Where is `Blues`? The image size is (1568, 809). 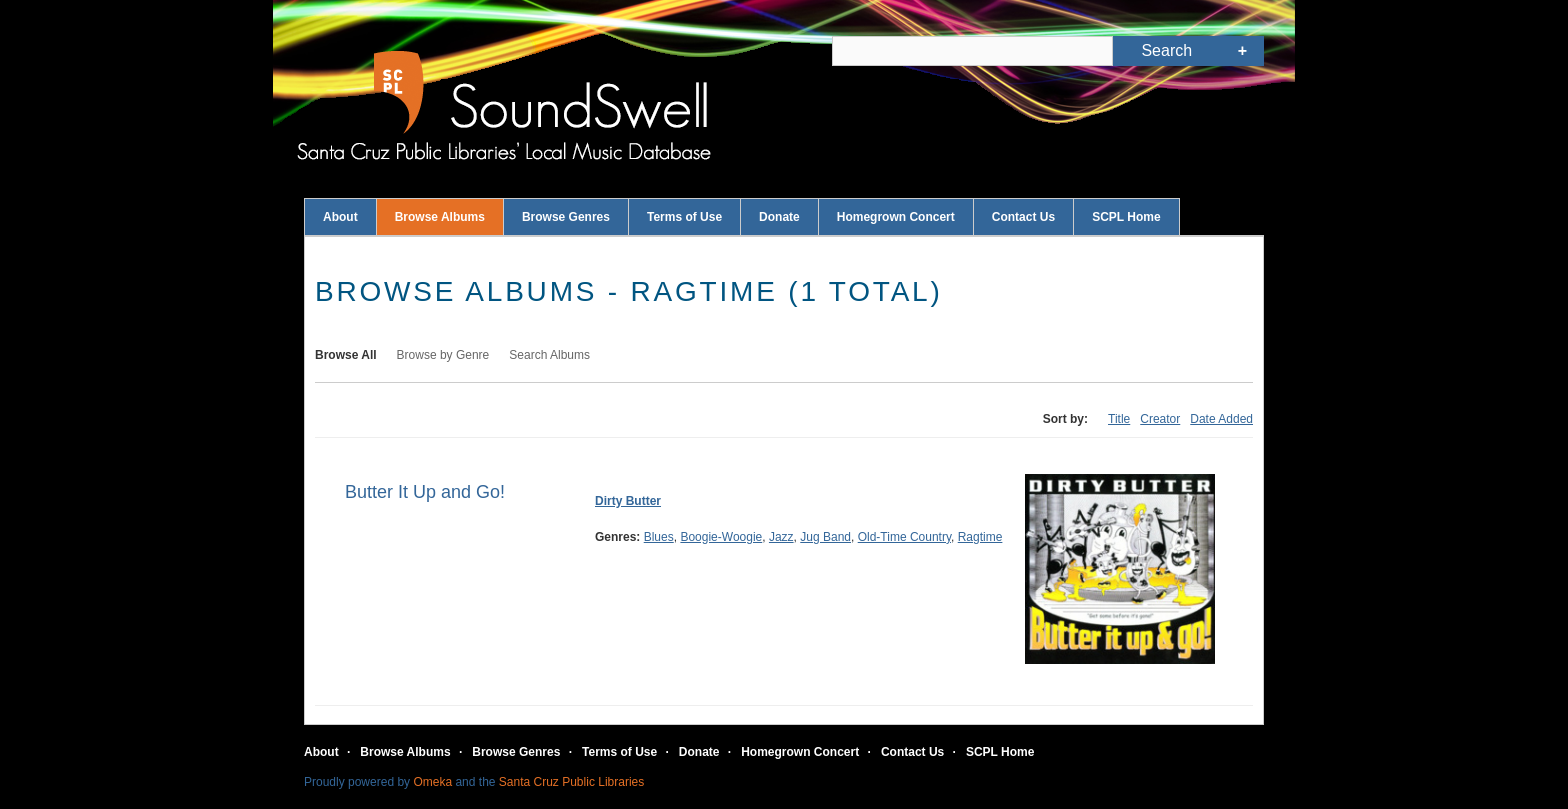
Blues is located at coordinates (659, 537).